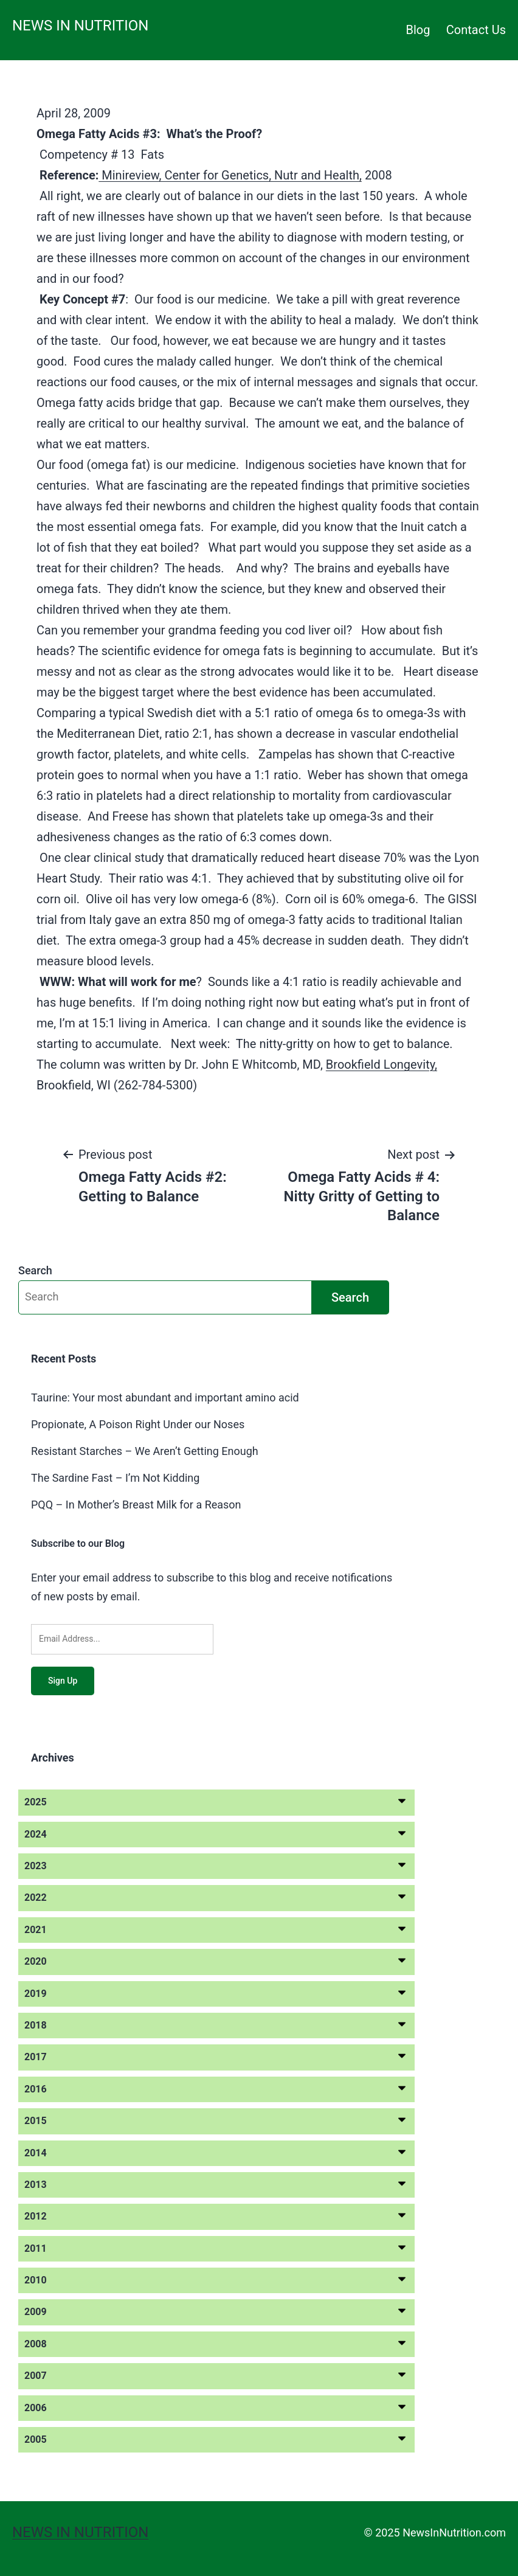 The width and height of the screenshot is (518, 2576). I want to click on Resistant Starches – We Aren’t Getting Enough, so click(144, 1451).